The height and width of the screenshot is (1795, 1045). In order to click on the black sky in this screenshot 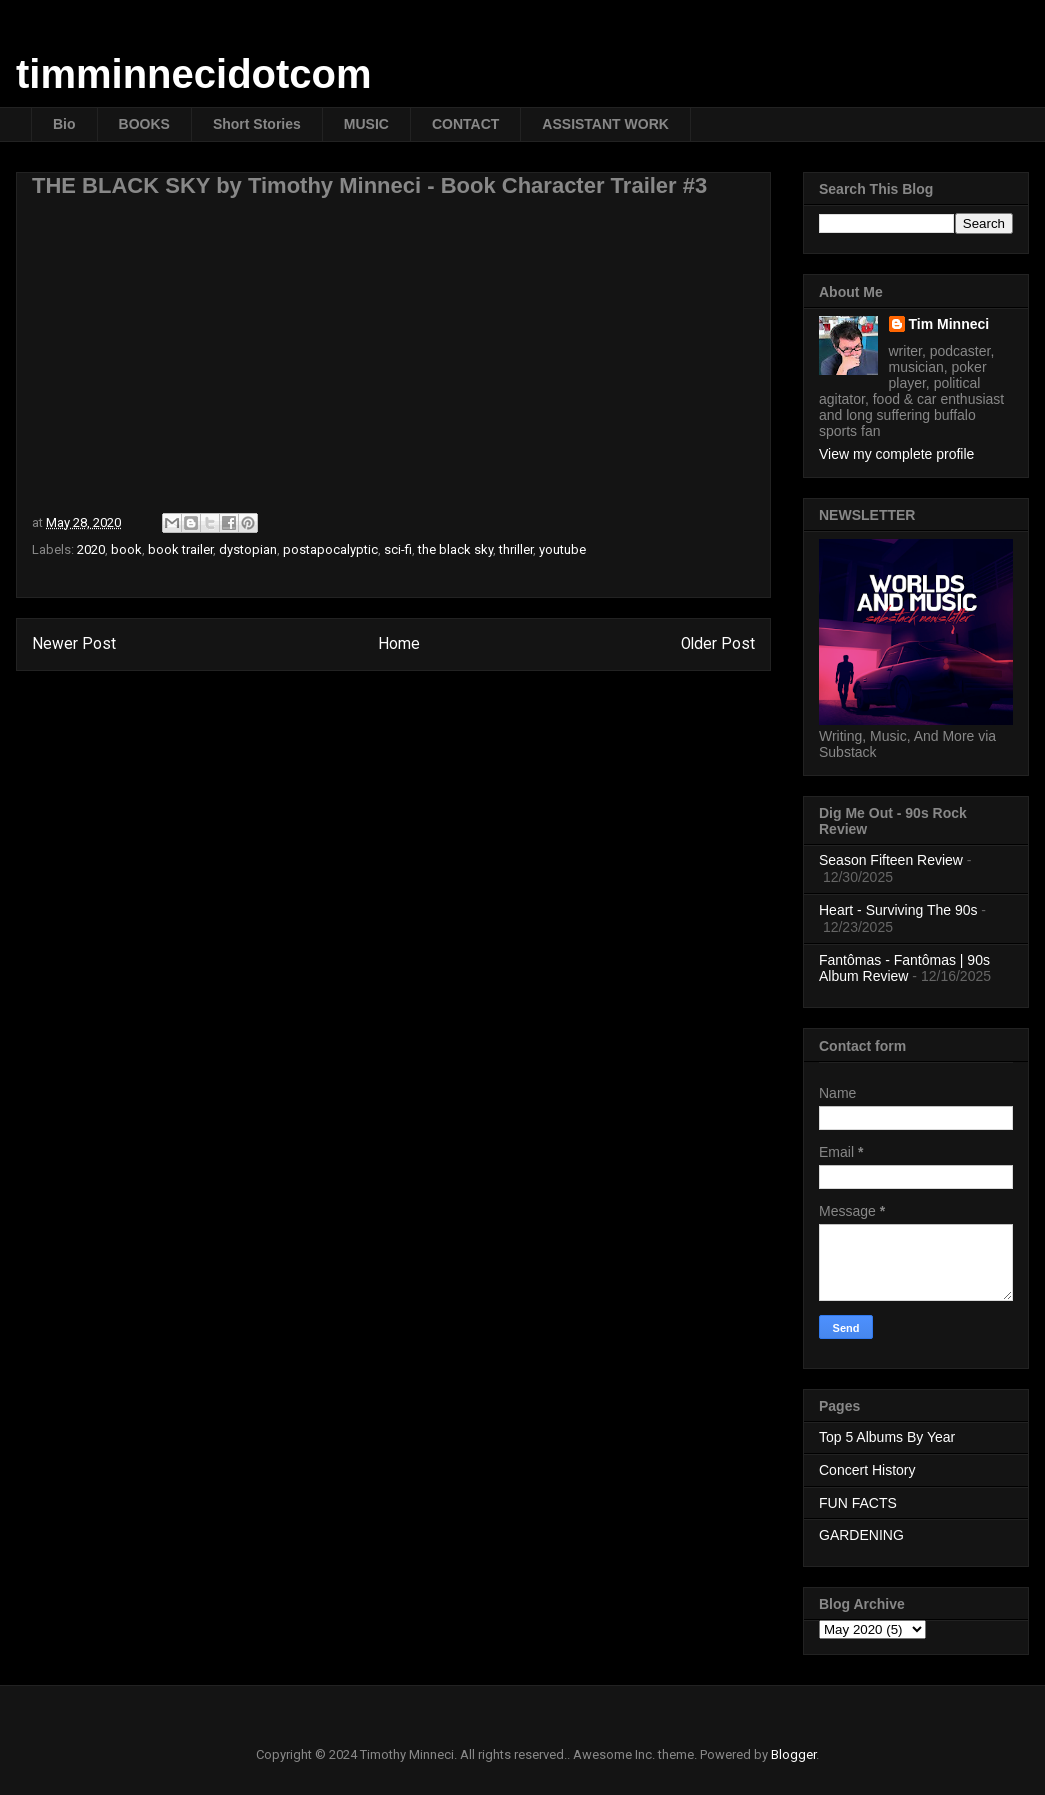, I will do `click(455, 549)`.